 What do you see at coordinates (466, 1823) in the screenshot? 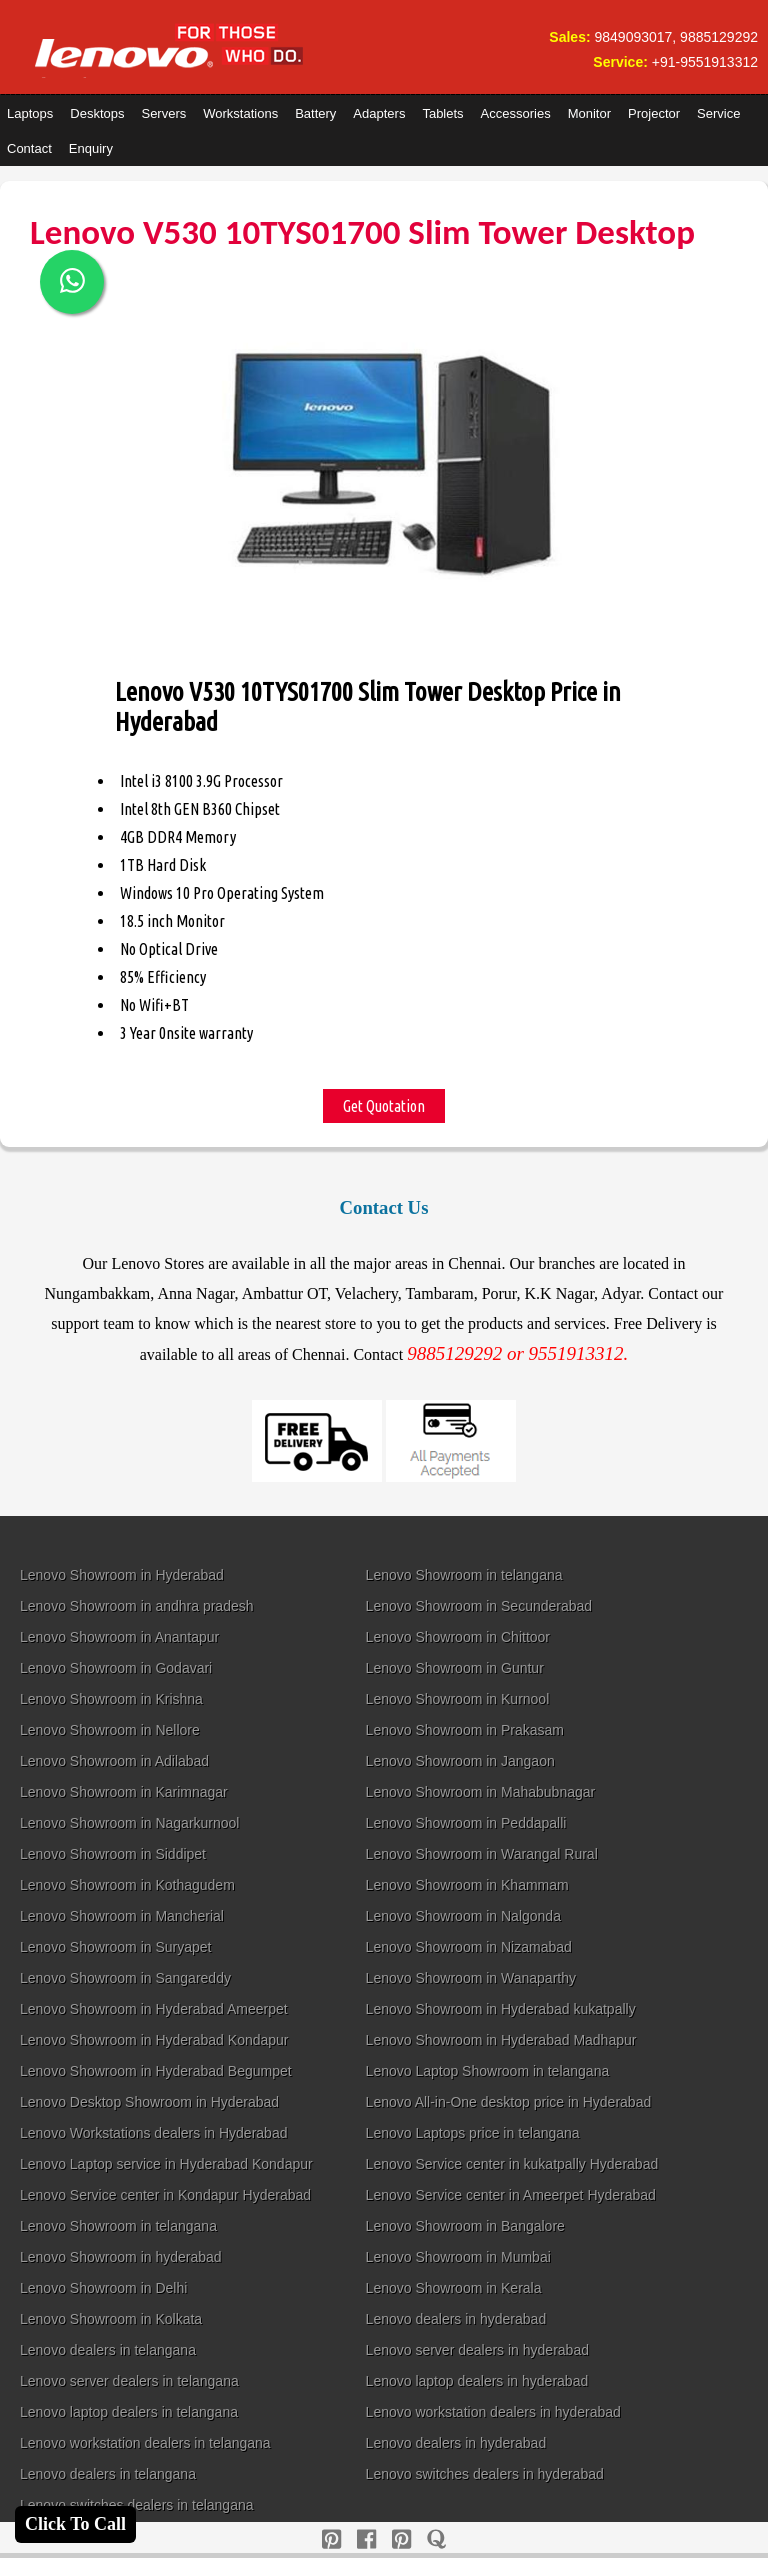
I see `Lenovo Showroom in Peddapalli` at bounding box center [466, 1823].